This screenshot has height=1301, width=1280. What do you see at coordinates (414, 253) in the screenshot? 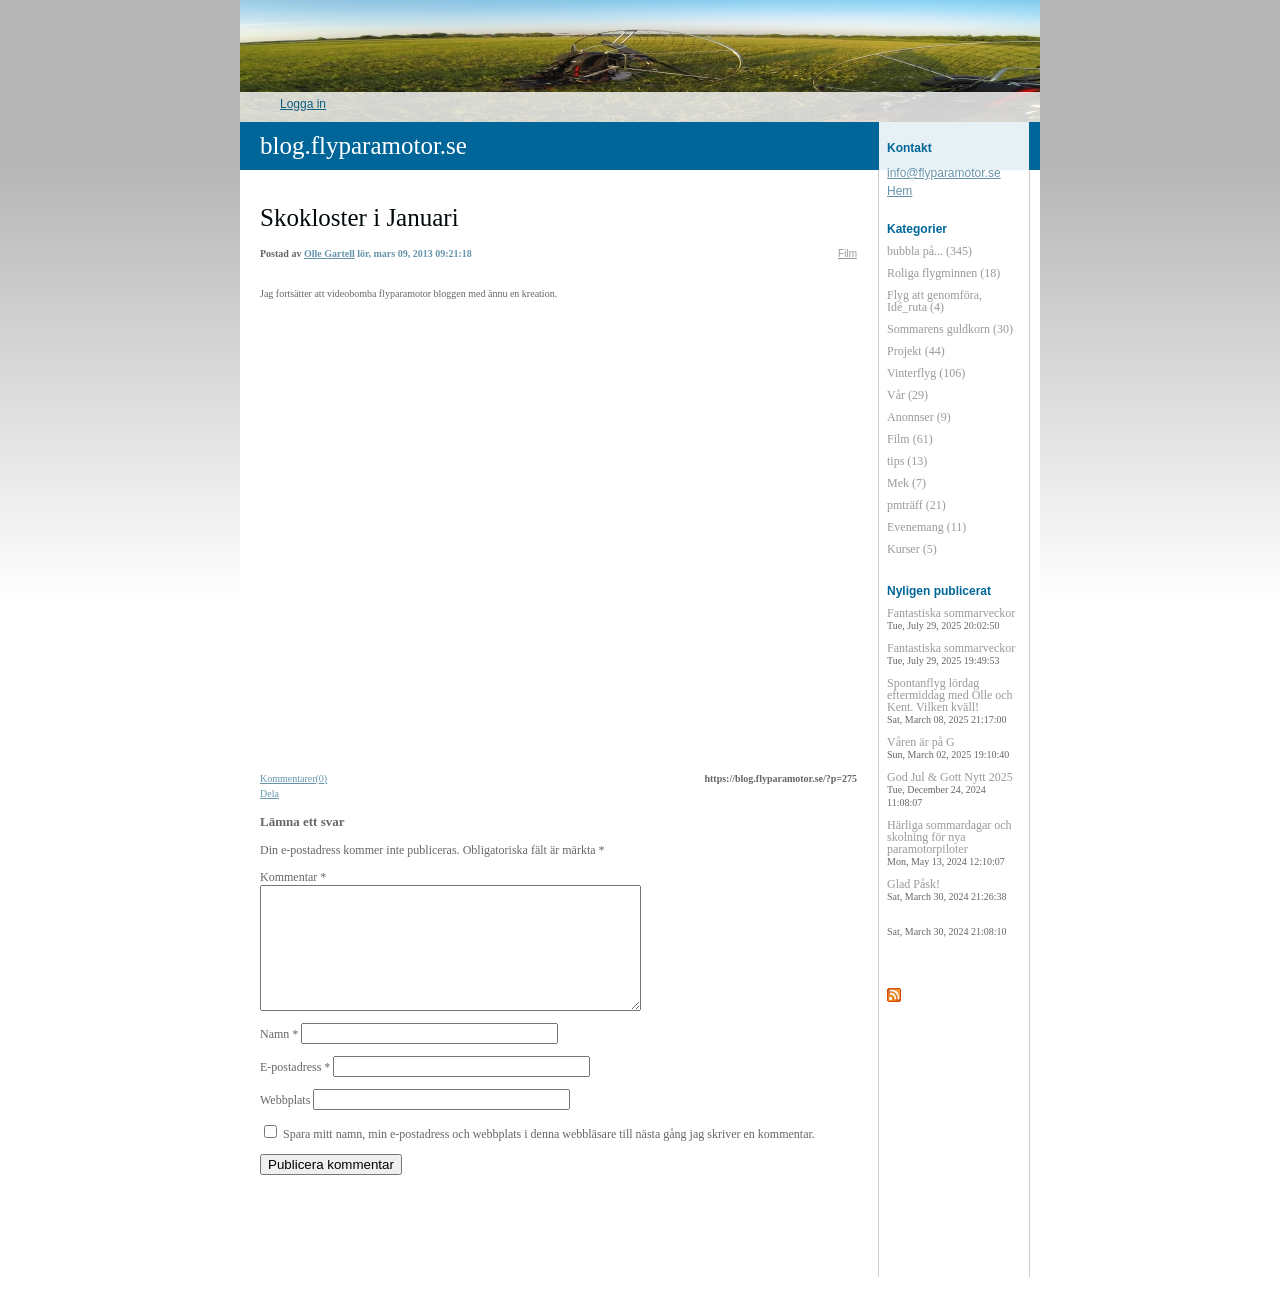
I see `lör, mars 09, 2013 09:21:18` at bounding box center [414, 253].